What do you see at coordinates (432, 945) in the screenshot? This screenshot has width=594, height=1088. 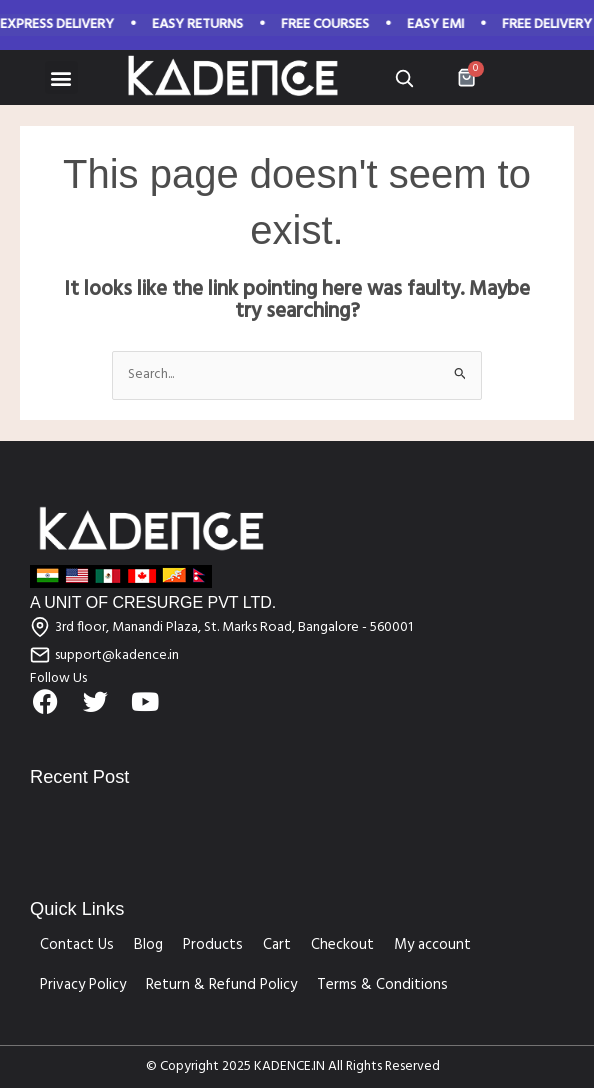 I see `My account` at bounding box center [432, 945].